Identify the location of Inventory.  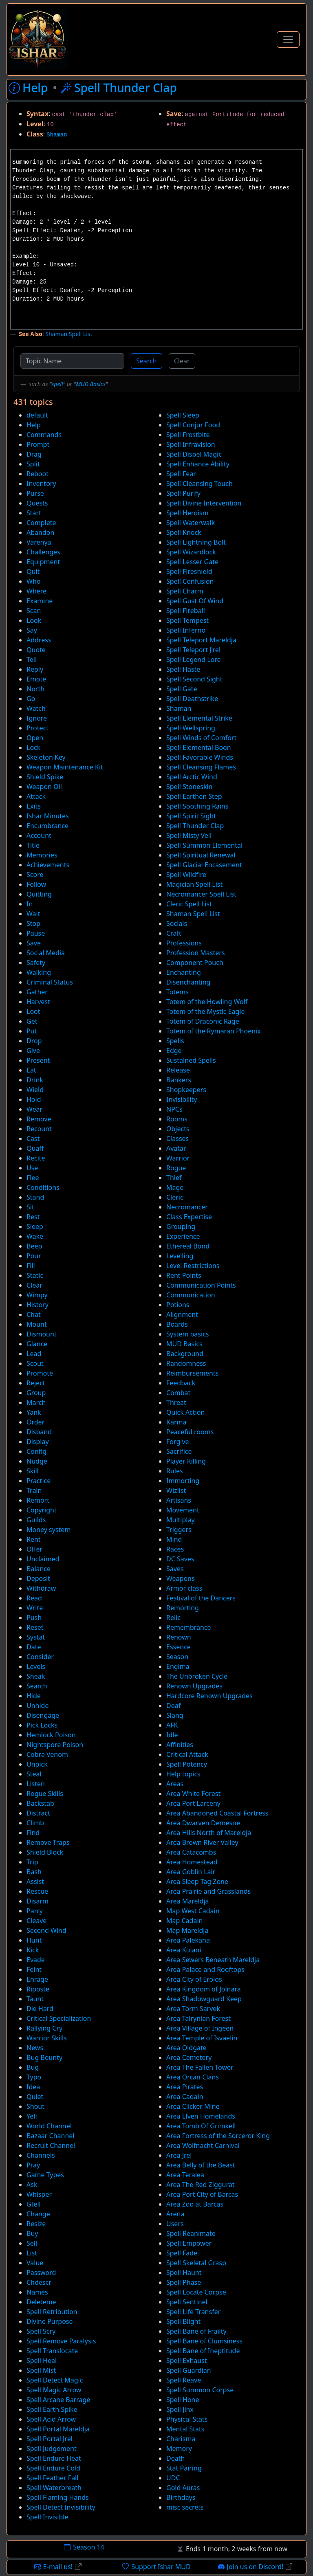
(41, 483).